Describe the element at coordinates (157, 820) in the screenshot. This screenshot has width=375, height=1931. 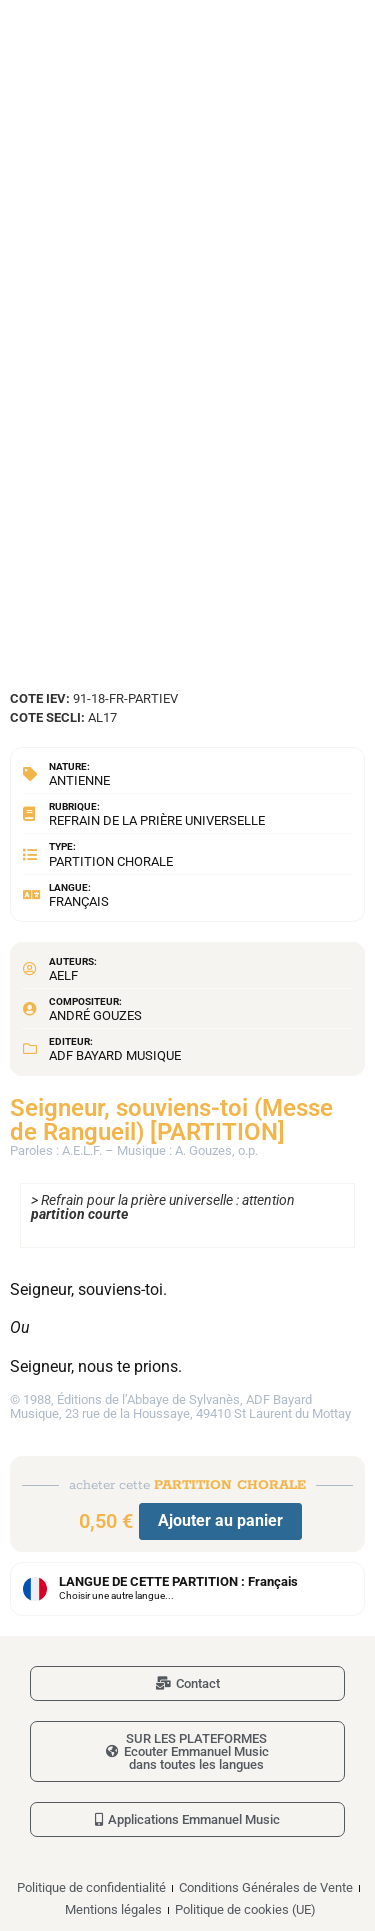
I see `Refrain de la prière universelle` at that location.